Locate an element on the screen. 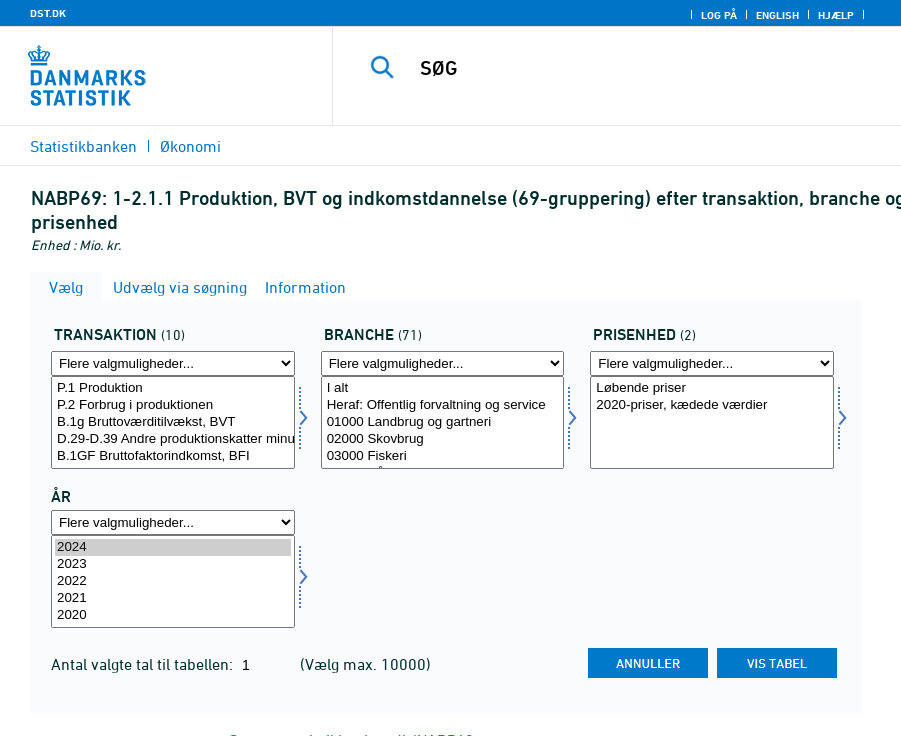 This screenshot has width=901, height=736. [Vælg tid] is located at coordinates (173, 581).